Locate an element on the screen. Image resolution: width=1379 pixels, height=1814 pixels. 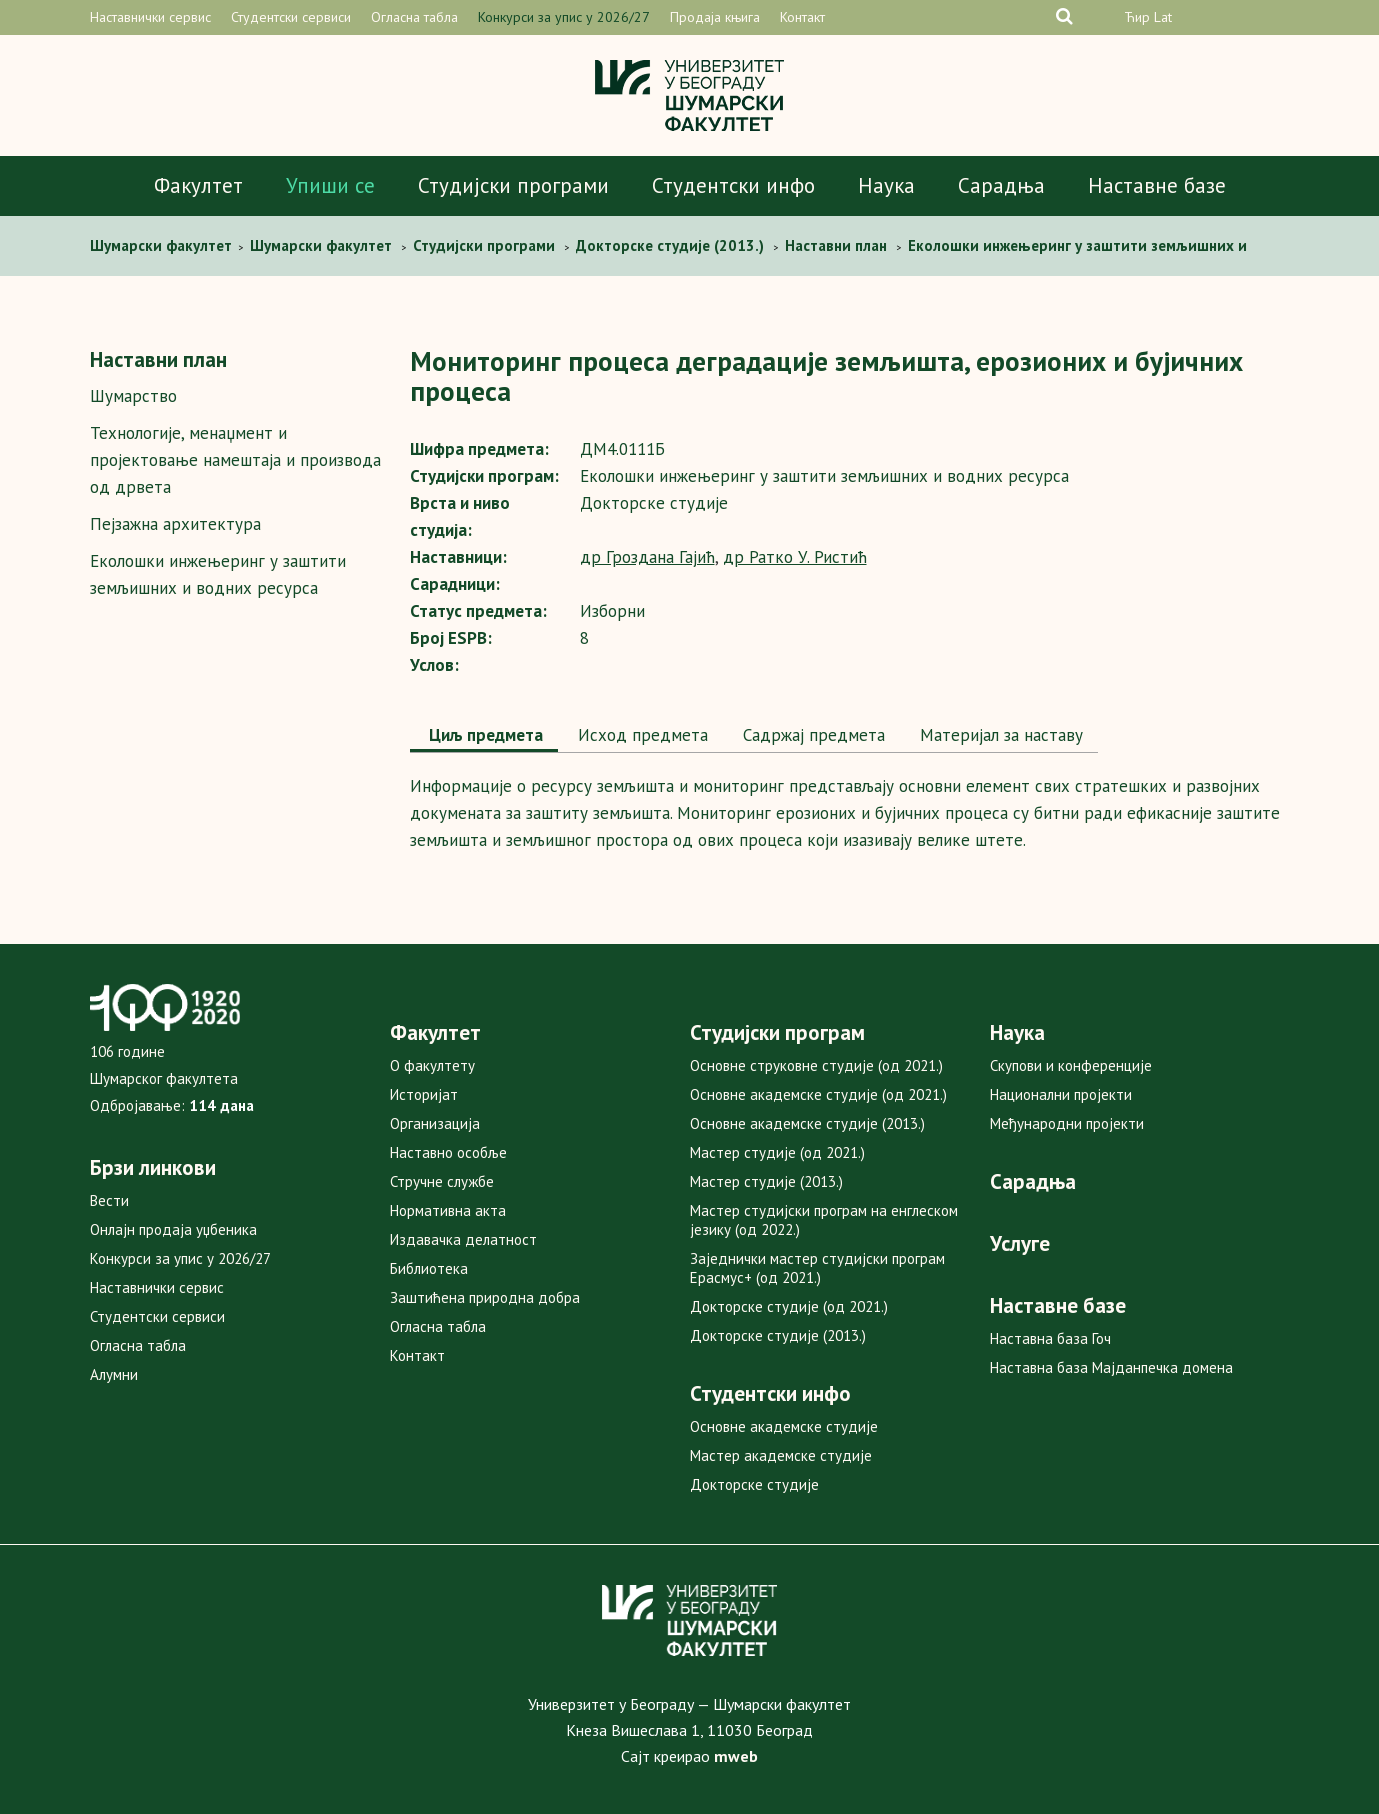
Стручне службе is located at coordinates (442, 1181).